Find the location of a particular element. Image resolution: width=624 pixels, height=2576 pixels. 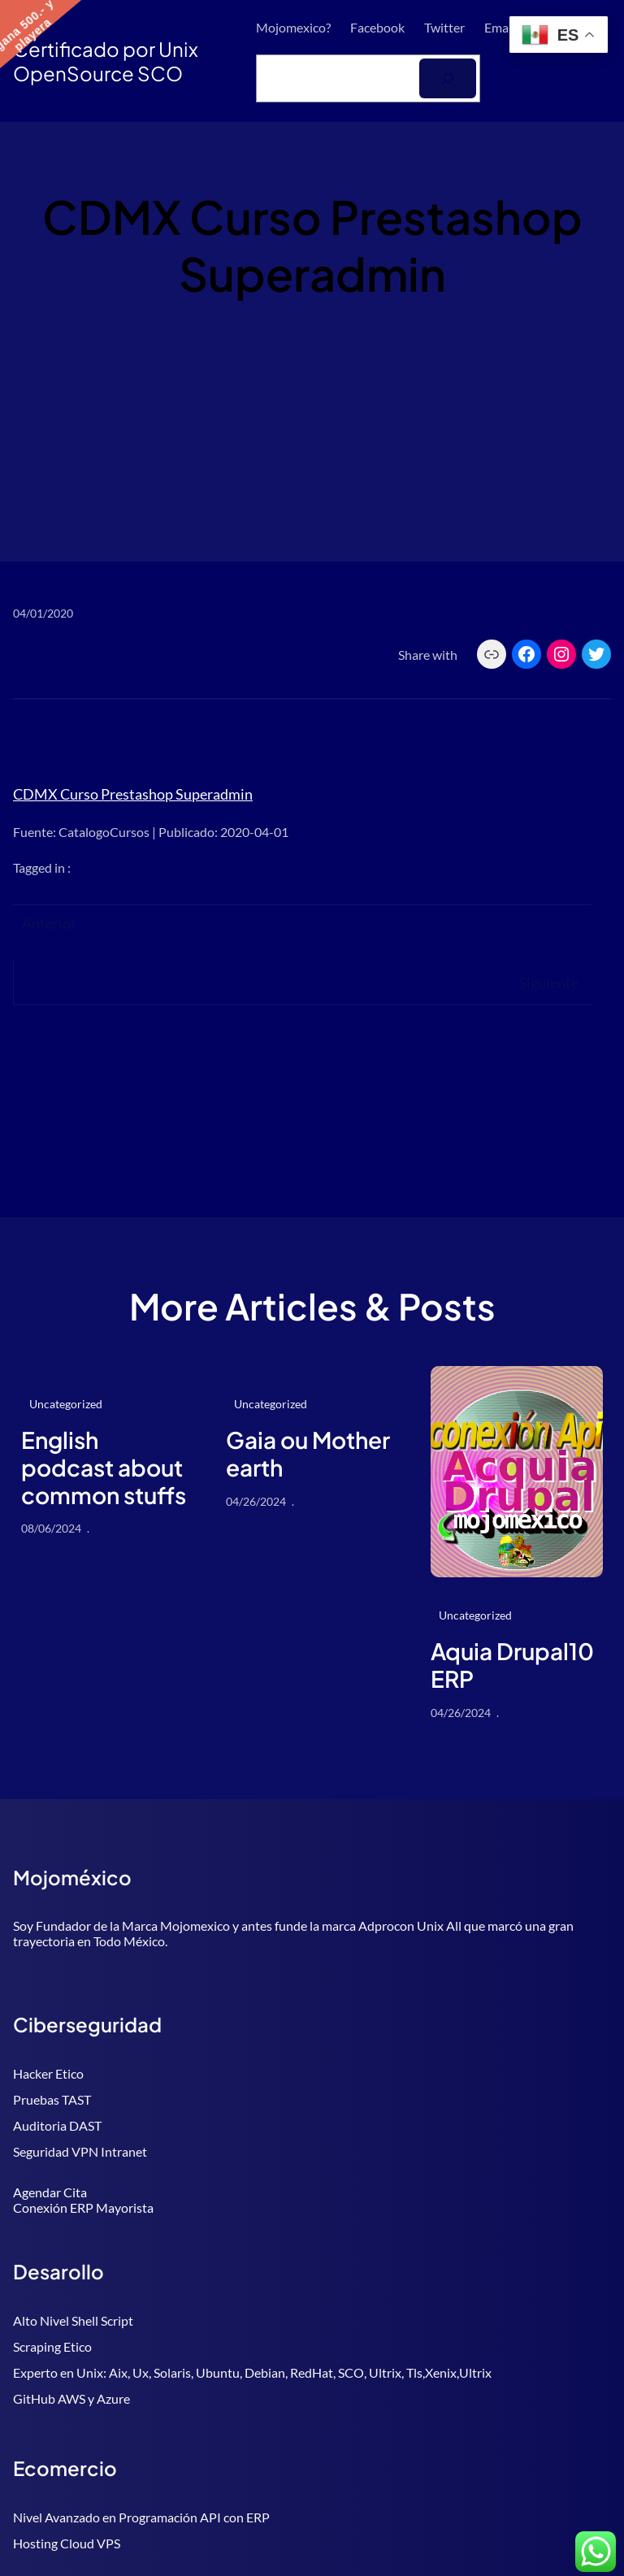

Pruebas TAST is located at coordinates (52, 2099).